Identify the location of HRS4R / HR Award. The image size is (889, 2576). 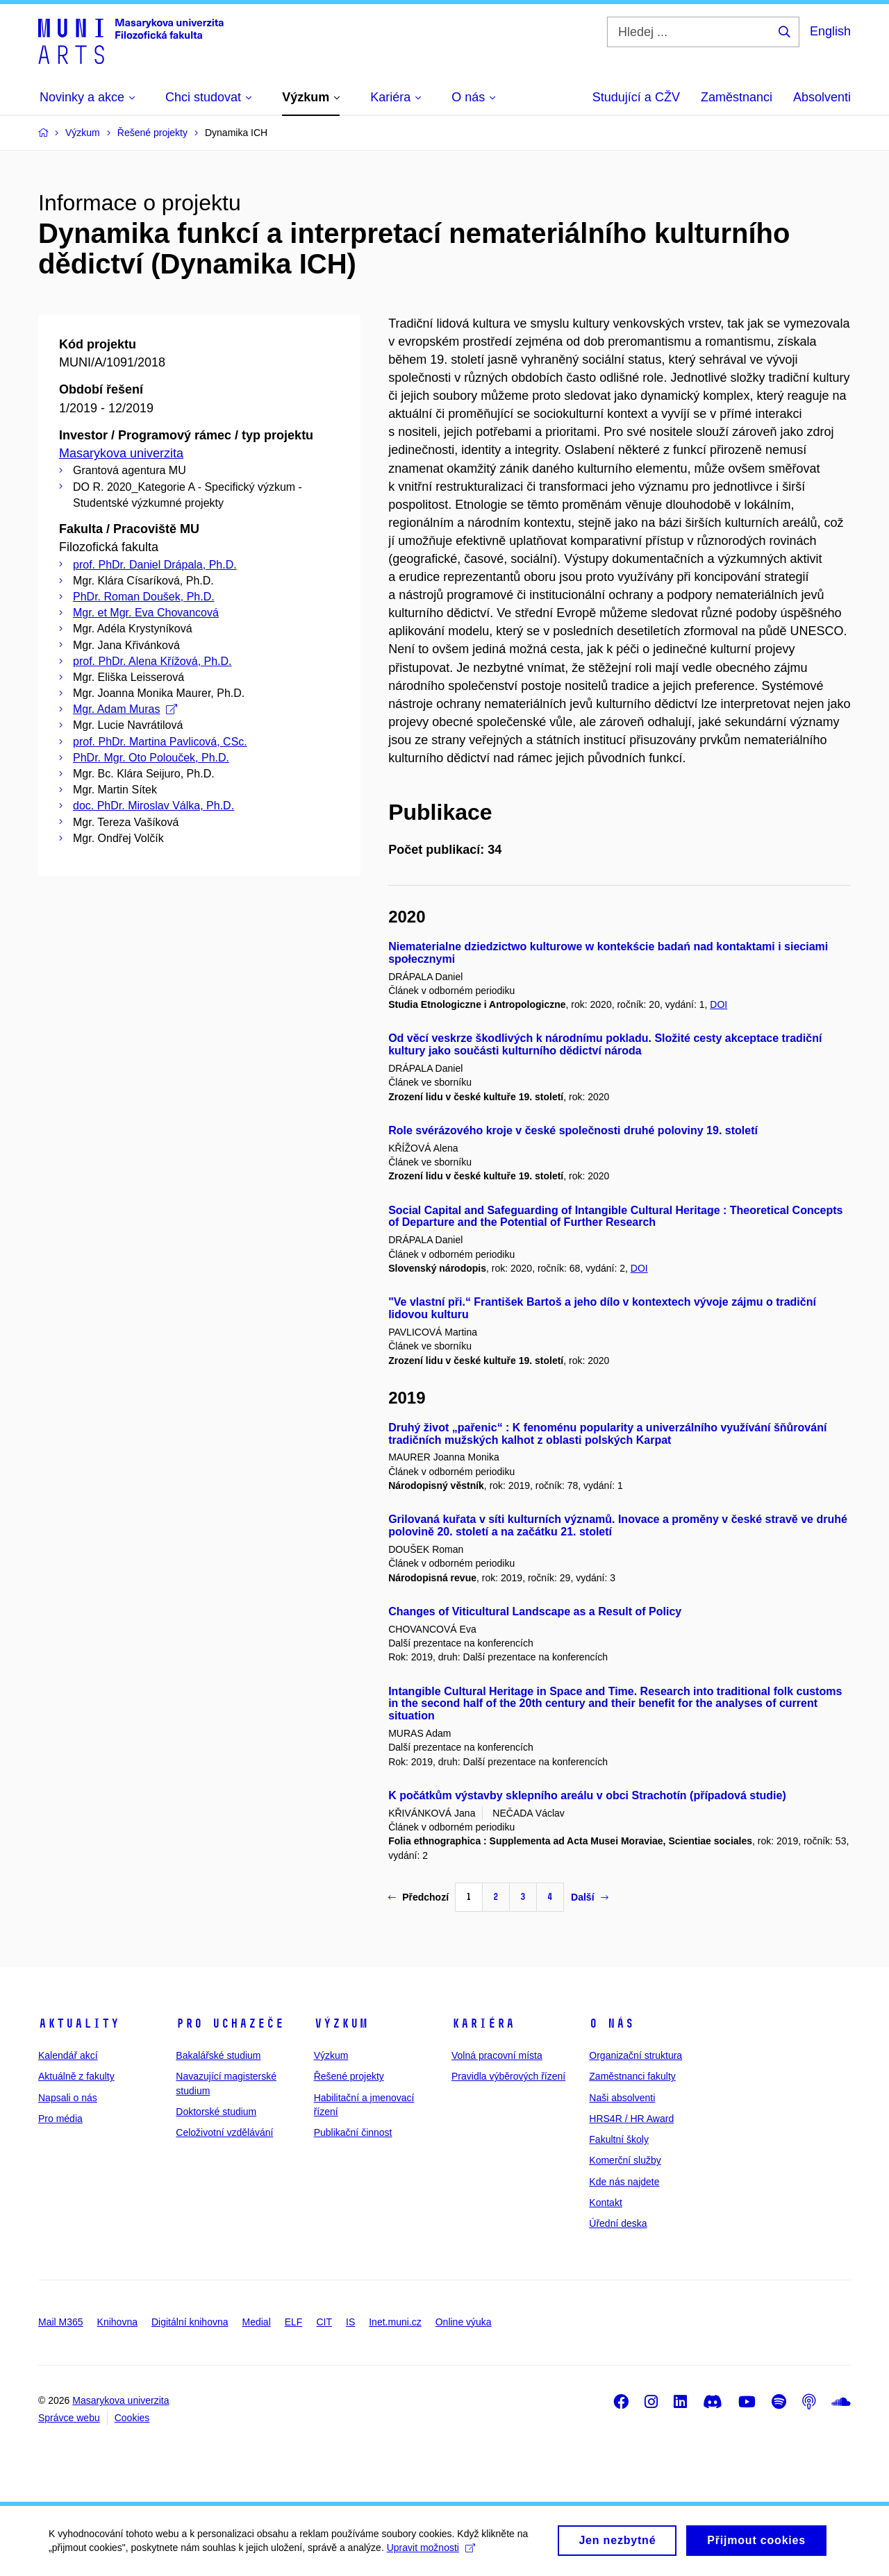
(631, 2118).